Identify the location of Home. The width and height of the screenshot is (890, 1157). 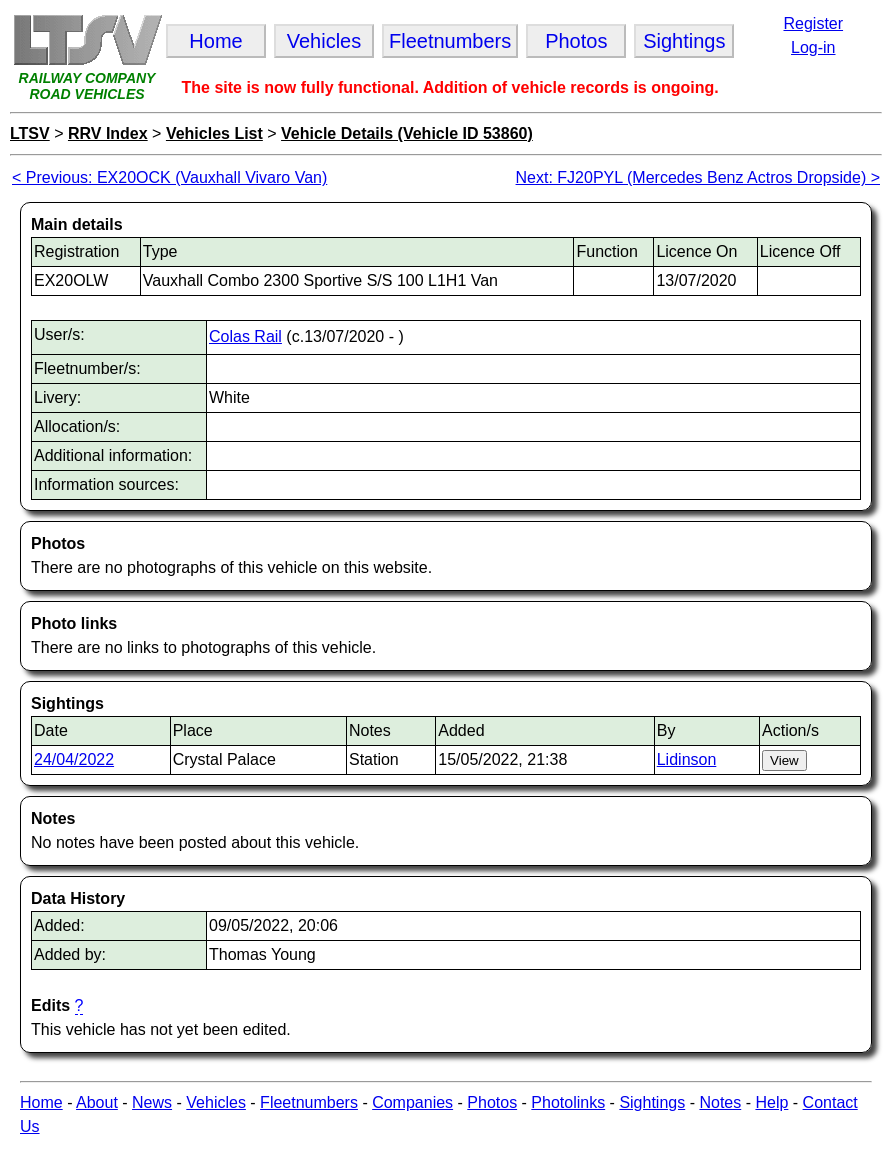
(41, 1102).